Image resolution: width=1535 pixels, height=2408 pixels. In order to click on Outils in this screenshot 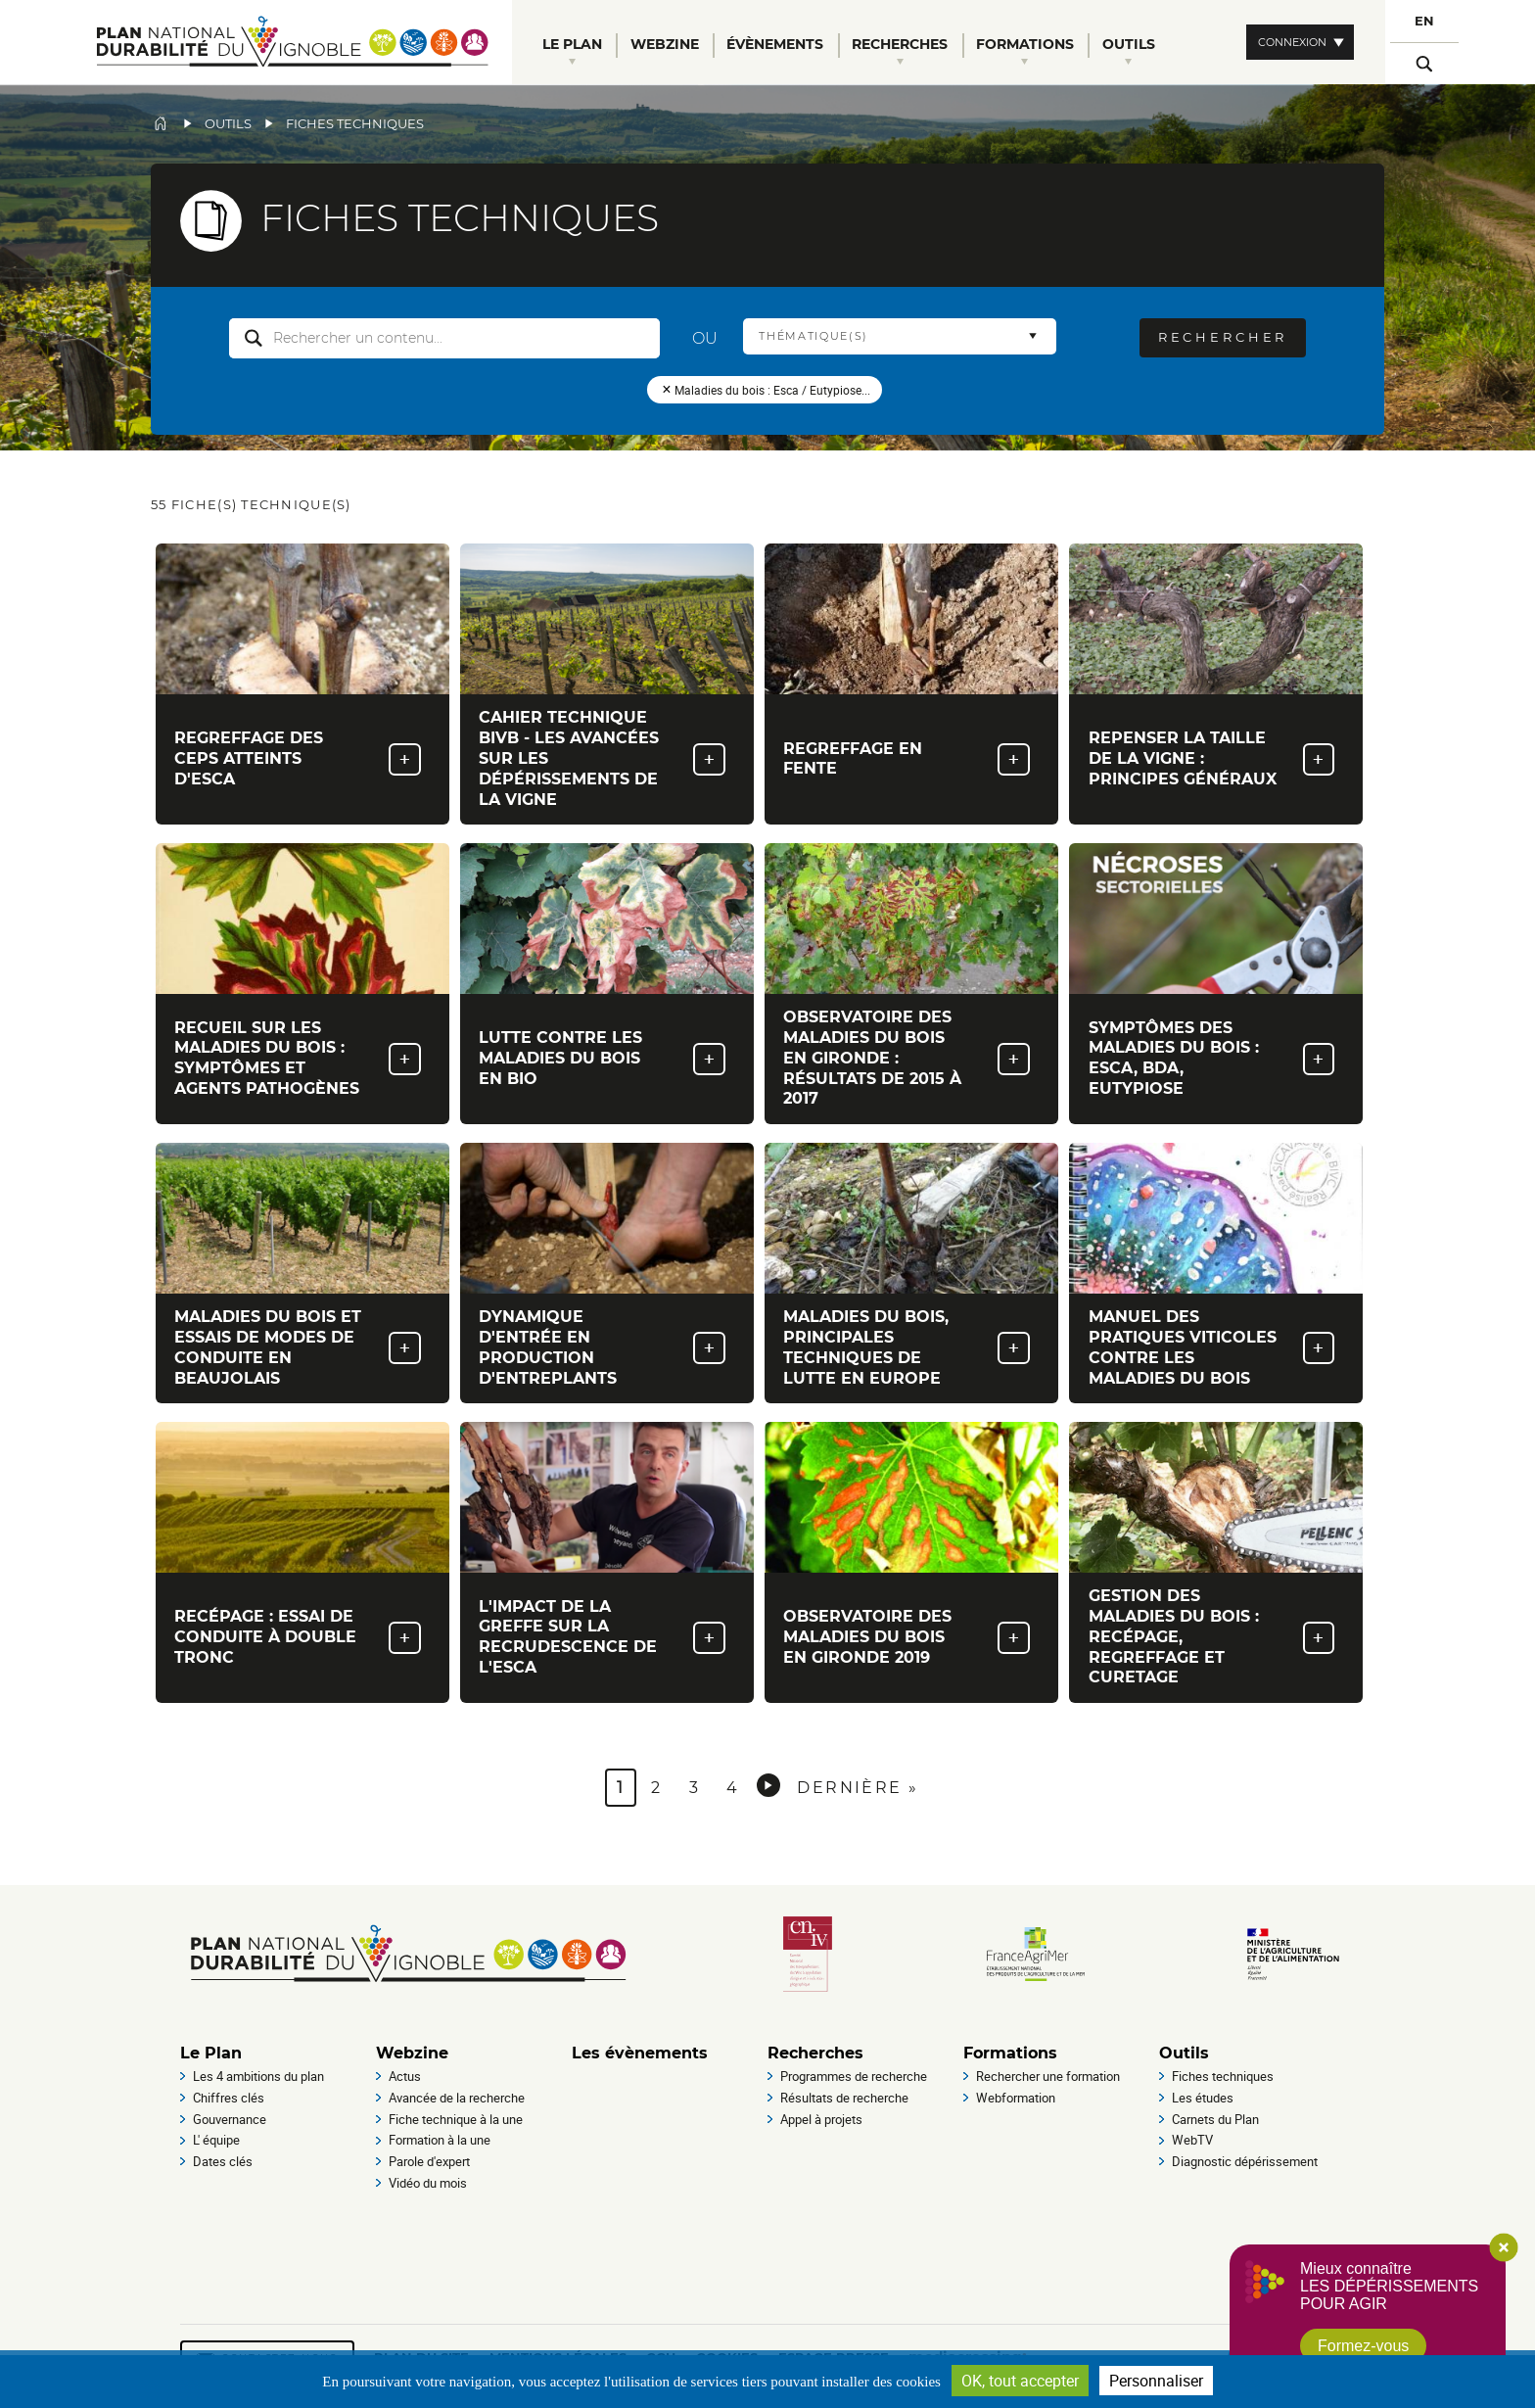, I will do `click(228, 124)`.